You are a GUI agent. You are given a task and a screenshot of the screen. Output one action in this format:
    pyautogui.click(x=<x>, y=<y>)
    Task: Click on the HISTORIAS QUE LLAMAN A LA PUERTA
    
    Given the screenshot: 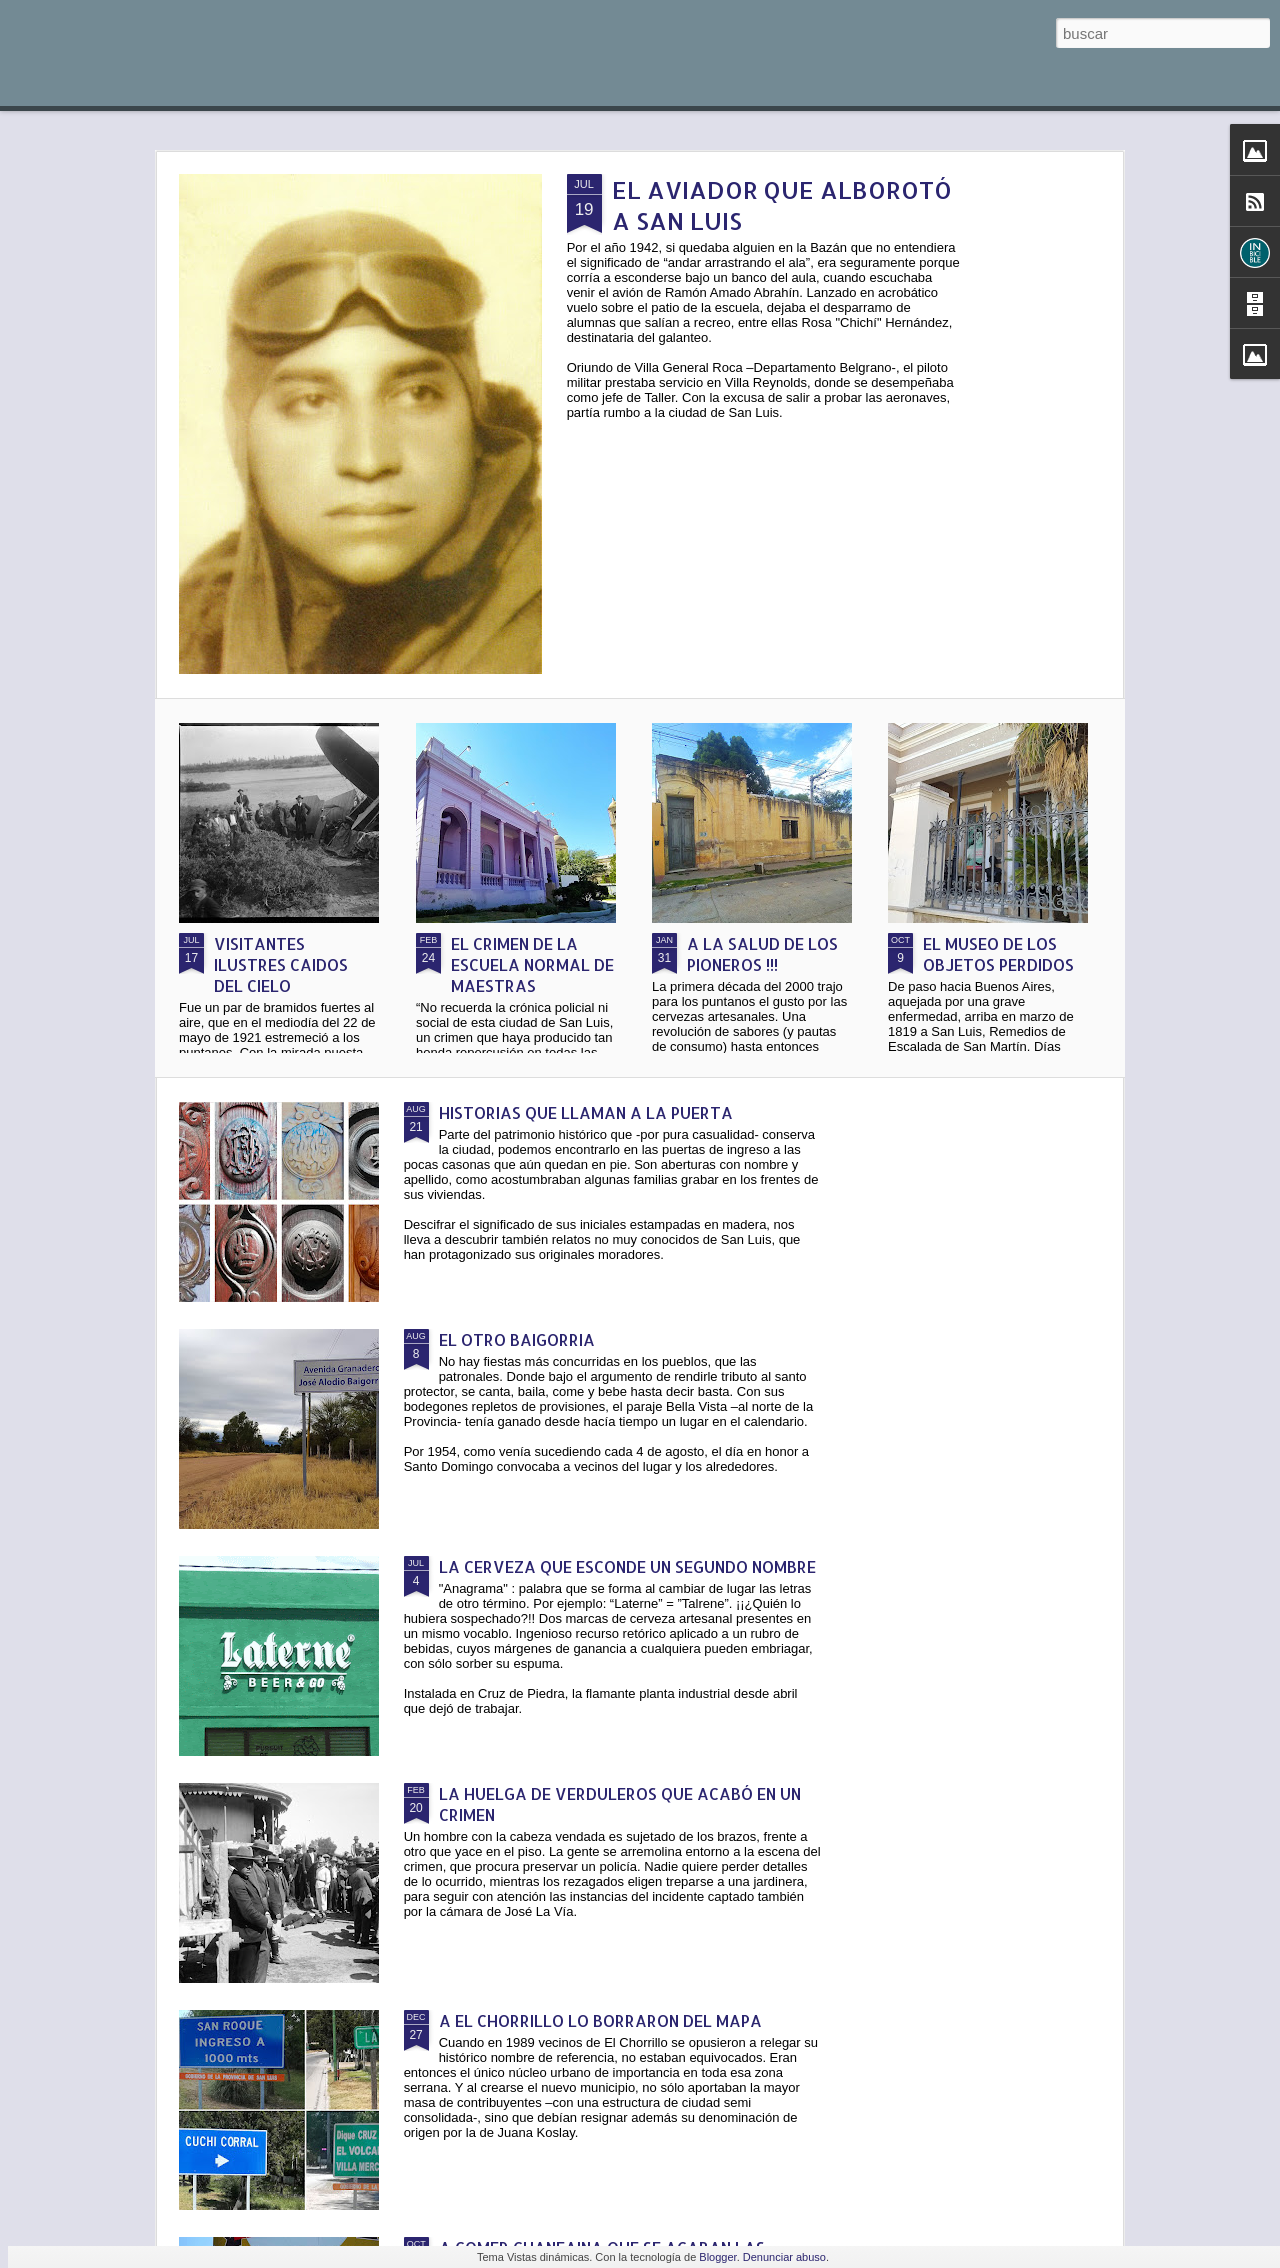 What is the action you would take?
    pyautogui.click(x=586, y=1112)
    